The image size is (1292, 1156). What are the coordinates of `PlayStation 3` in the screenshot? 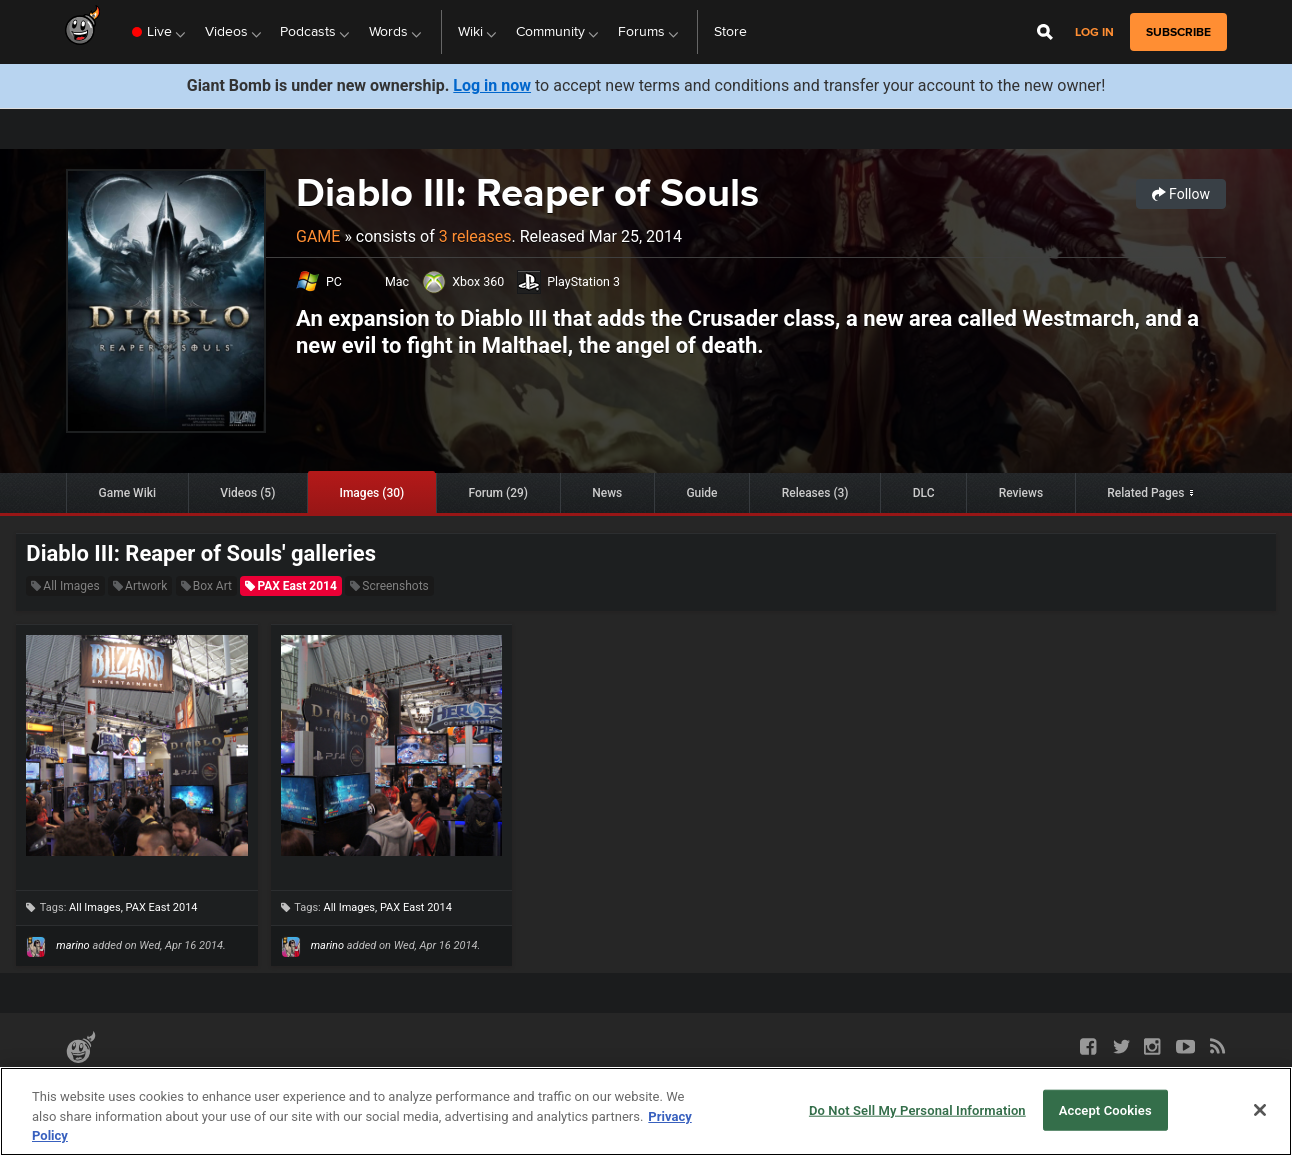 It's located at (583, 281).